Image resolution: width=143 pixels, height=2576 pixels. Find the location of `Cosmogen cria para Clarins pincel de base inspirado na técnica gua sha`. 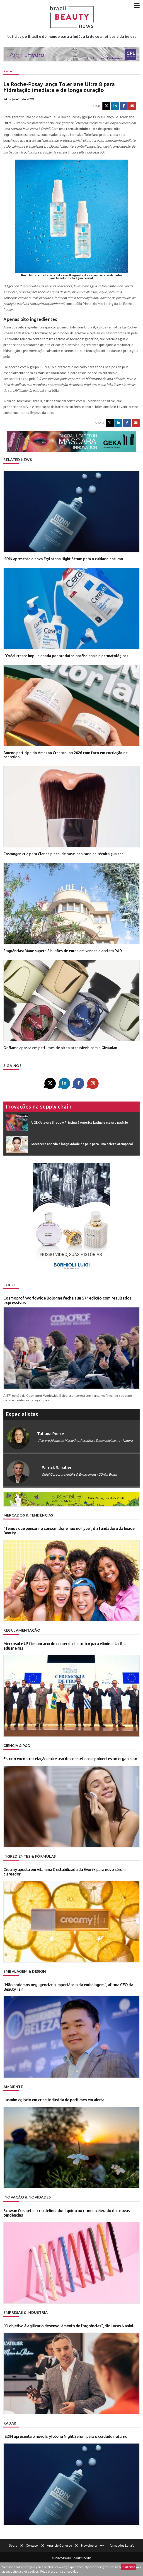

Cosmogen cria para Clarins pincel de base inspirado na técnica gua sha is located at coordinates (63, 854).